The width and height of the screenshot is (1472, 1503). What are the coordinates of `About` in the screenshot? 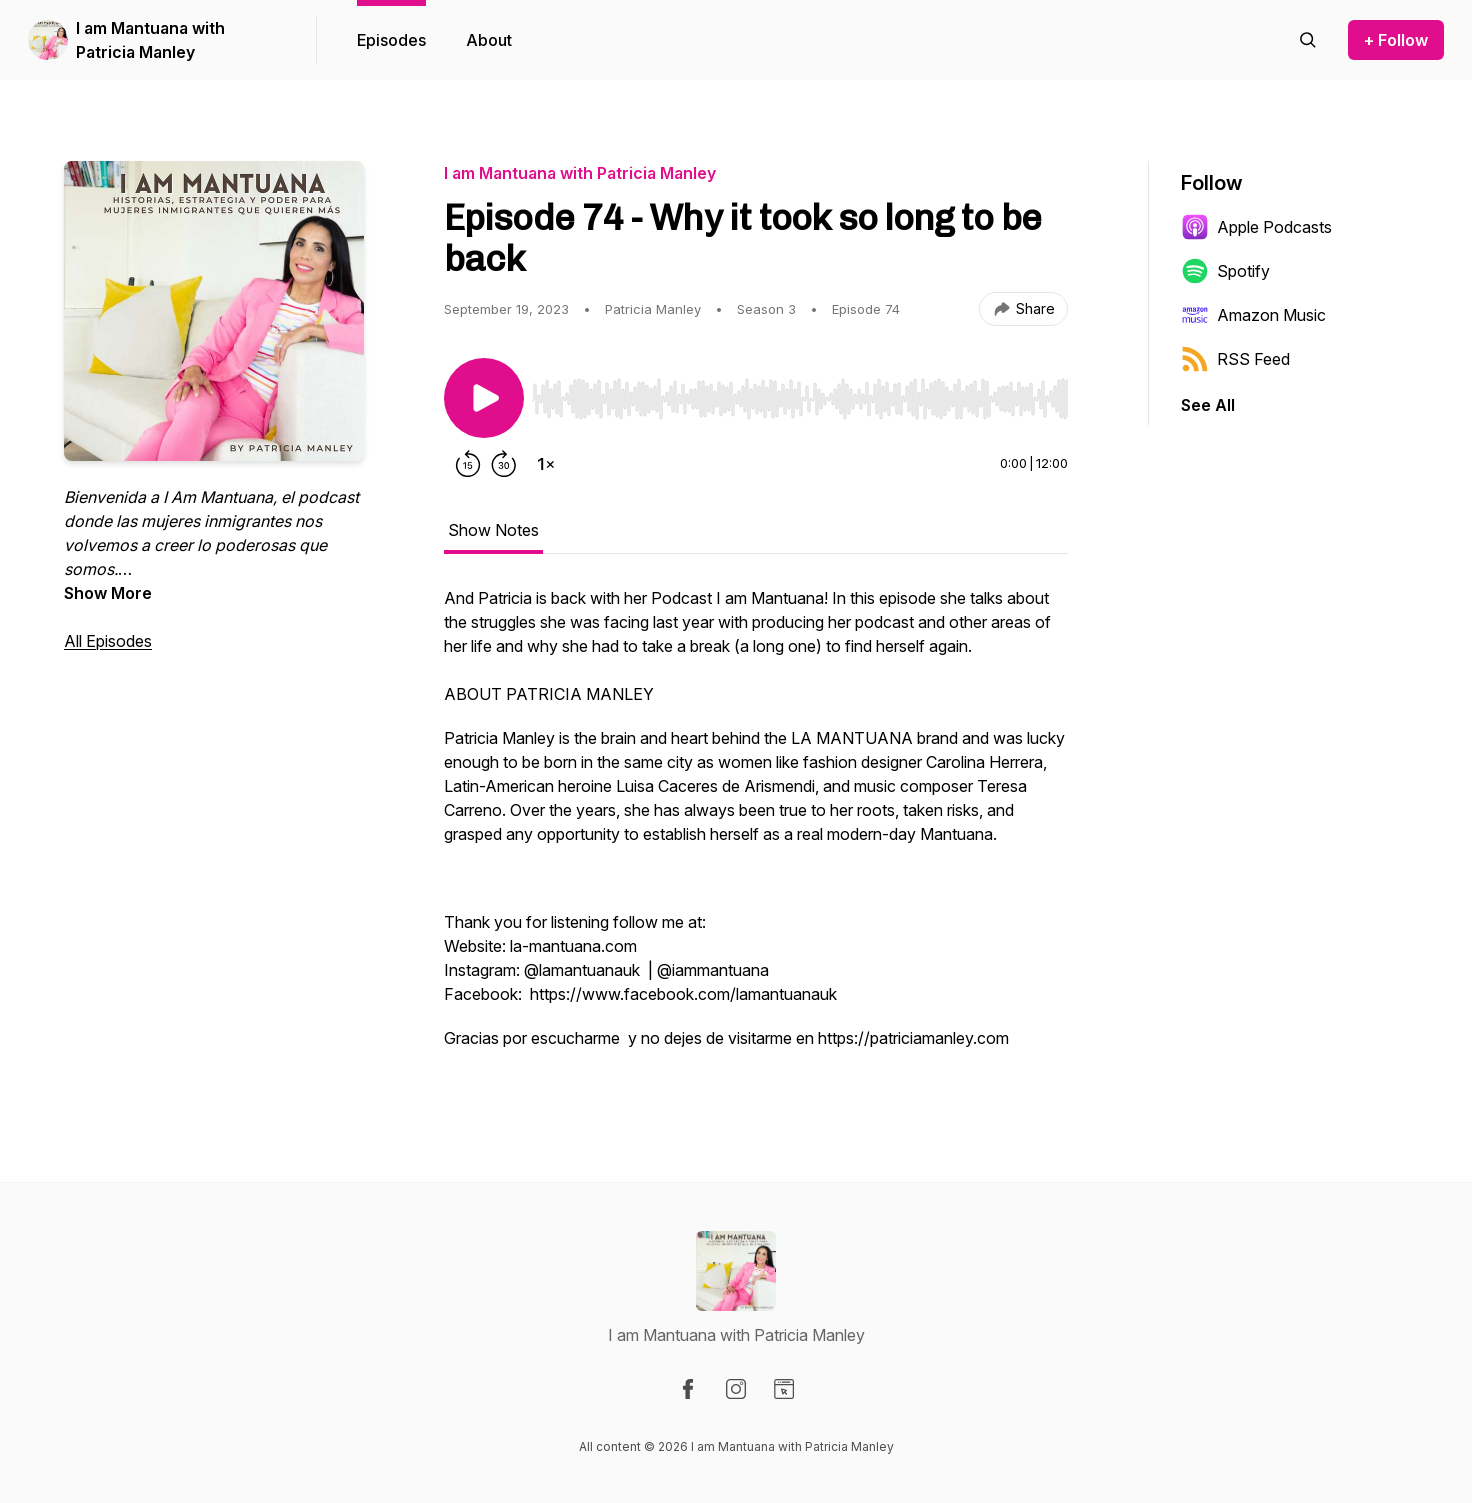 It's located at (489, 40).